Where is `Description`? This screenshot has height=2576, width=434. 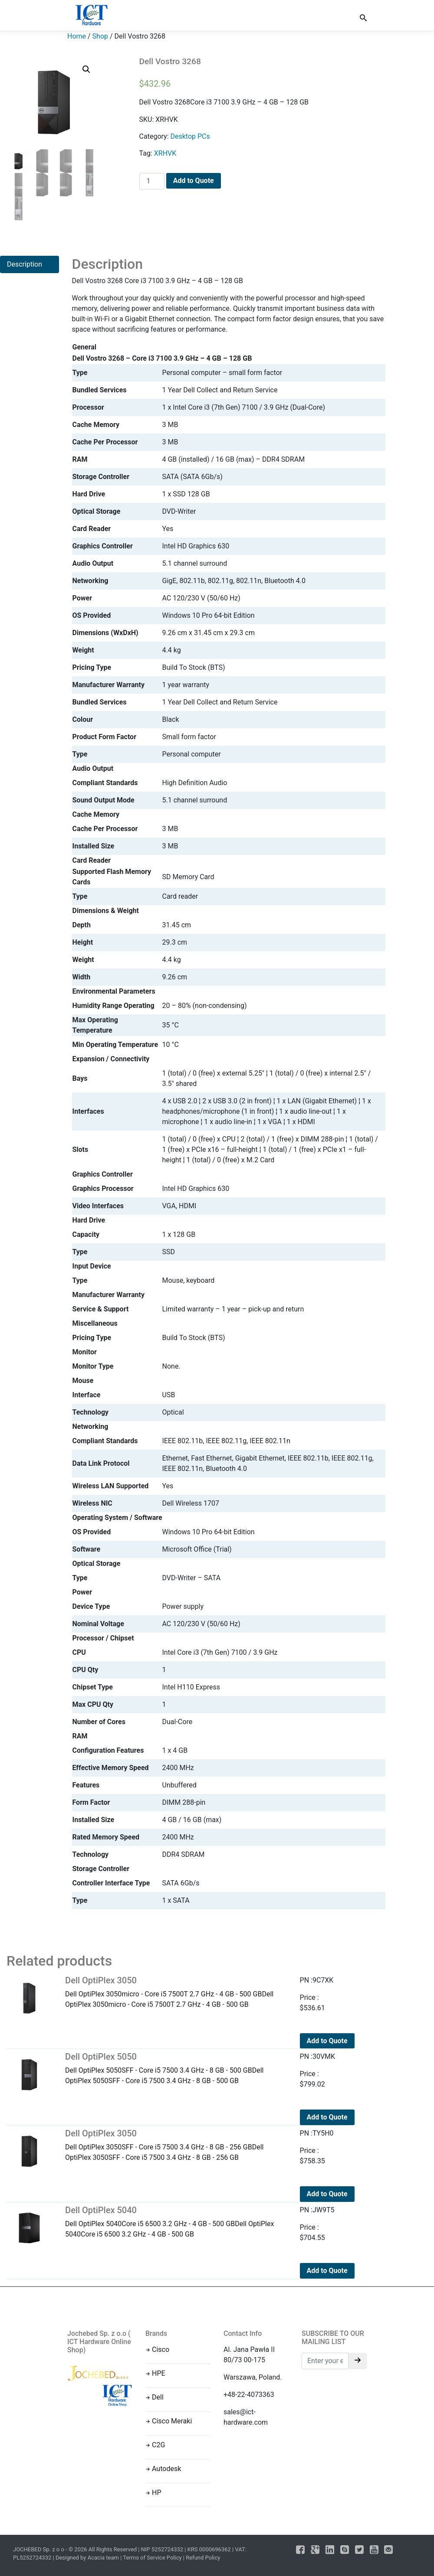 Description is located at coordinates (24, 264).